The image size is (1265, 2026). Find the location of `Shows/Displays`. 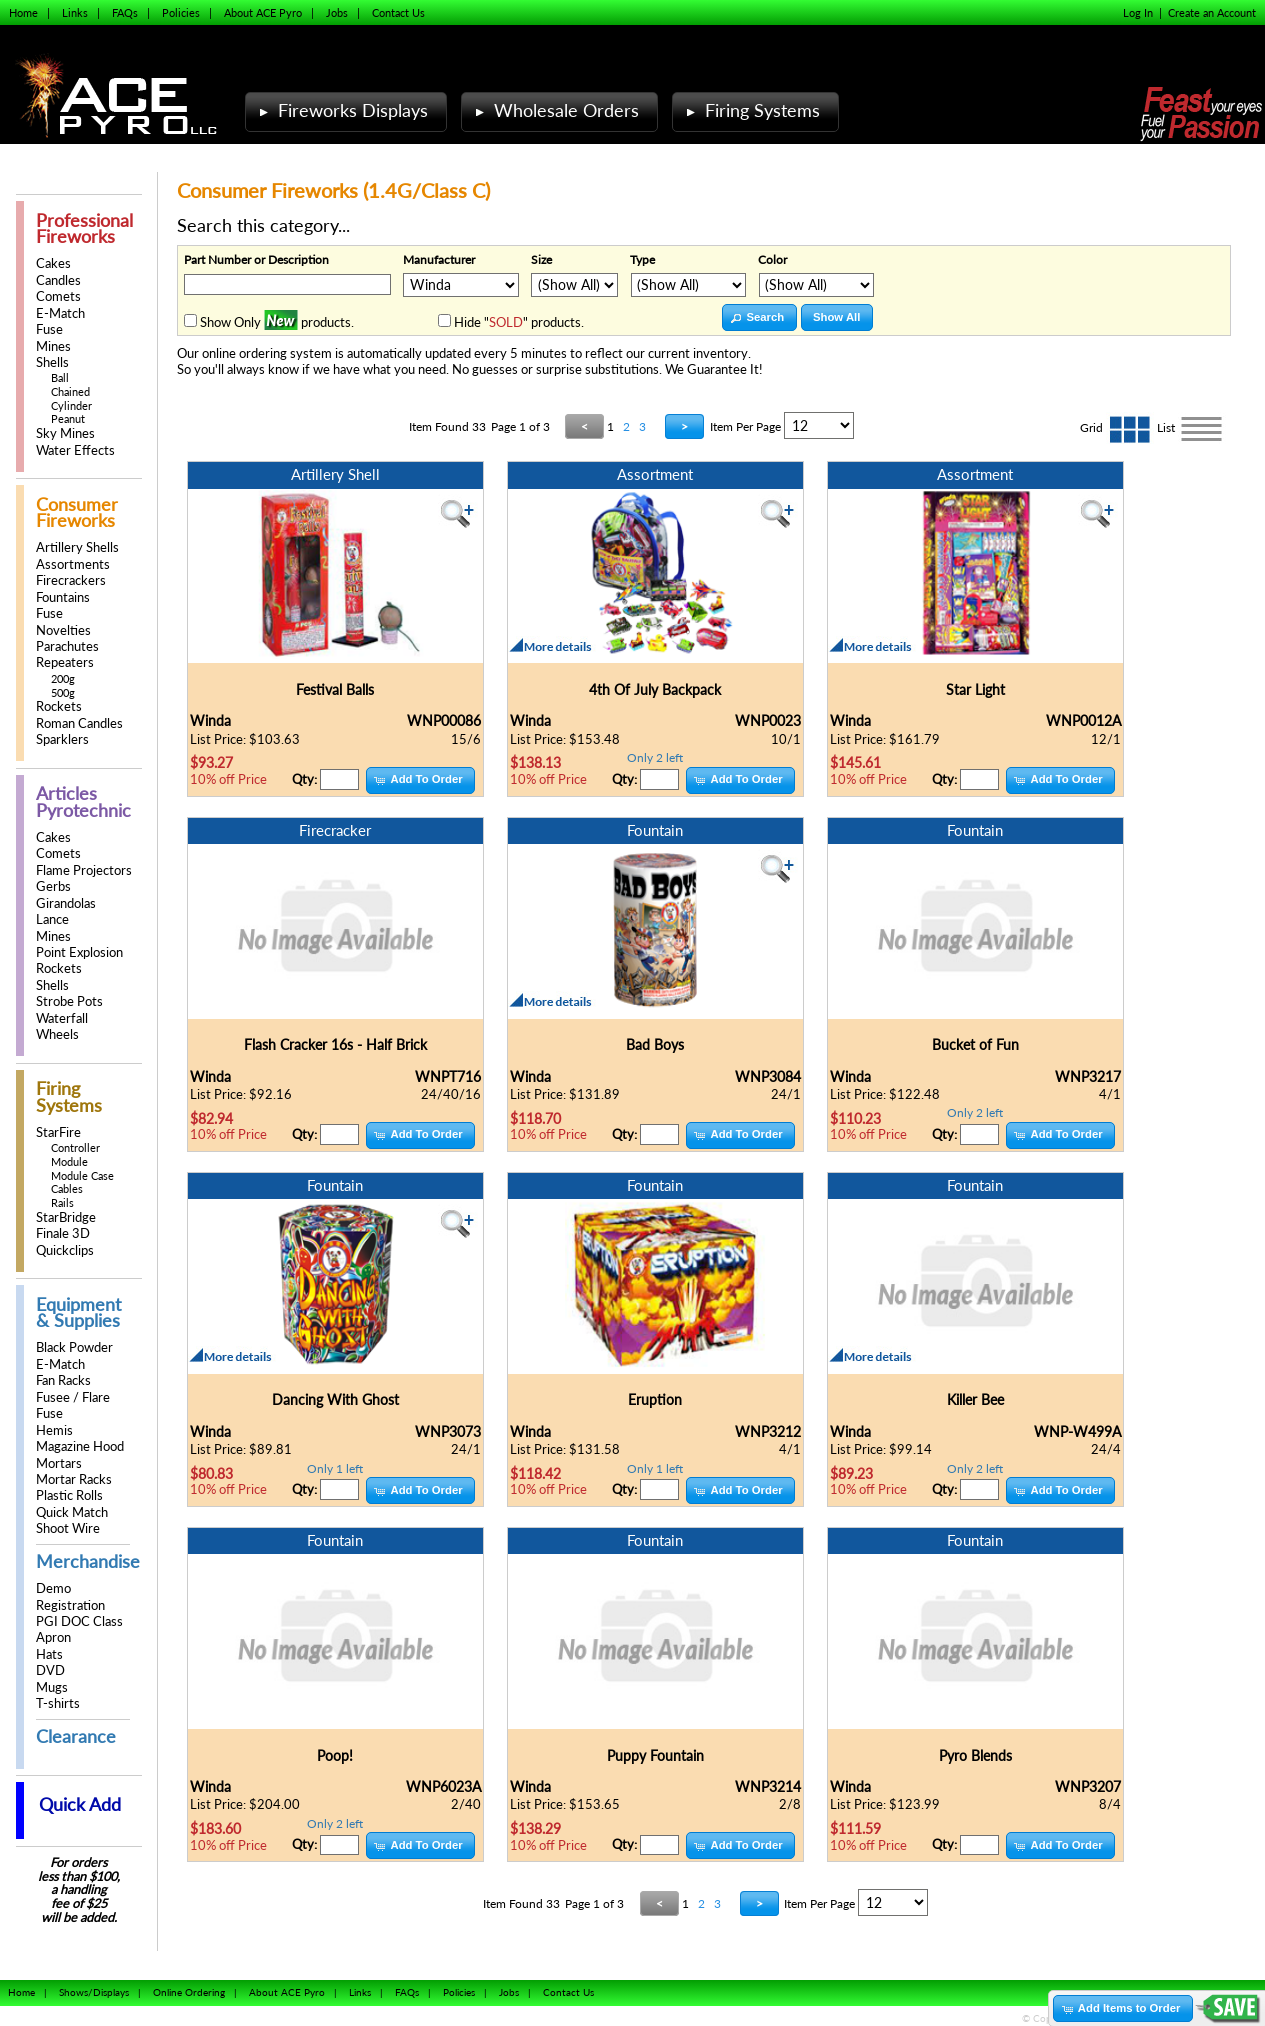

Shows/Displays is located at coordinates (94, 1992).